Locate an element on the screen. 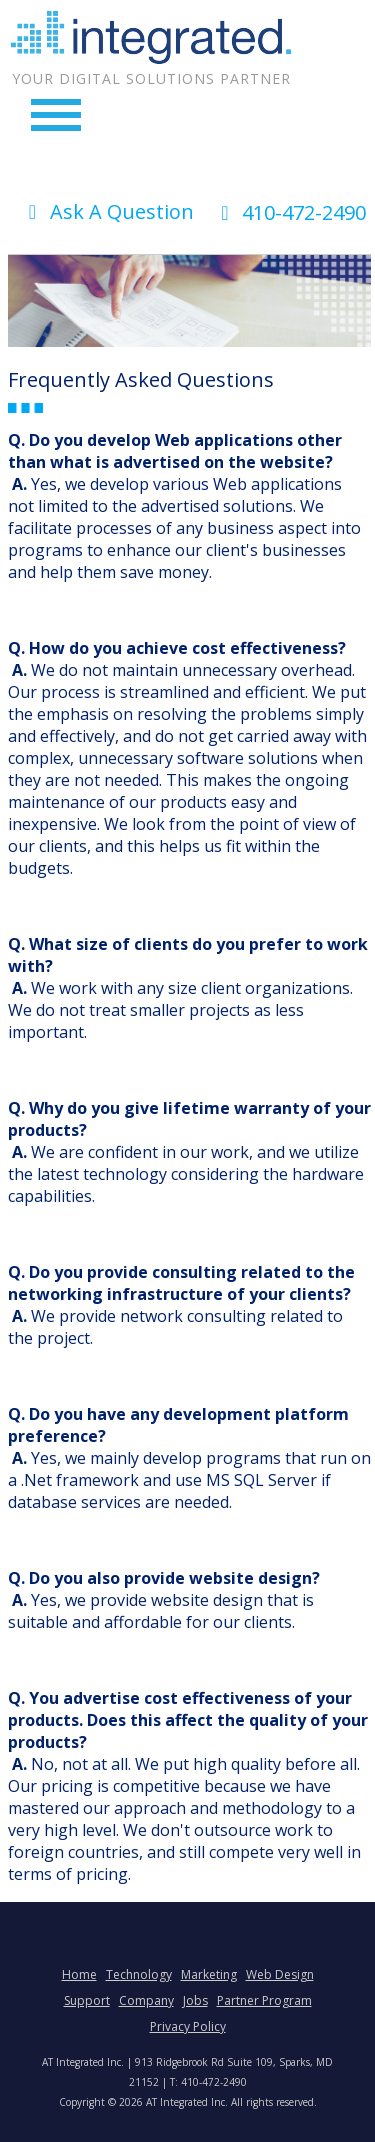  Company is located at coordinates (146, 2000).